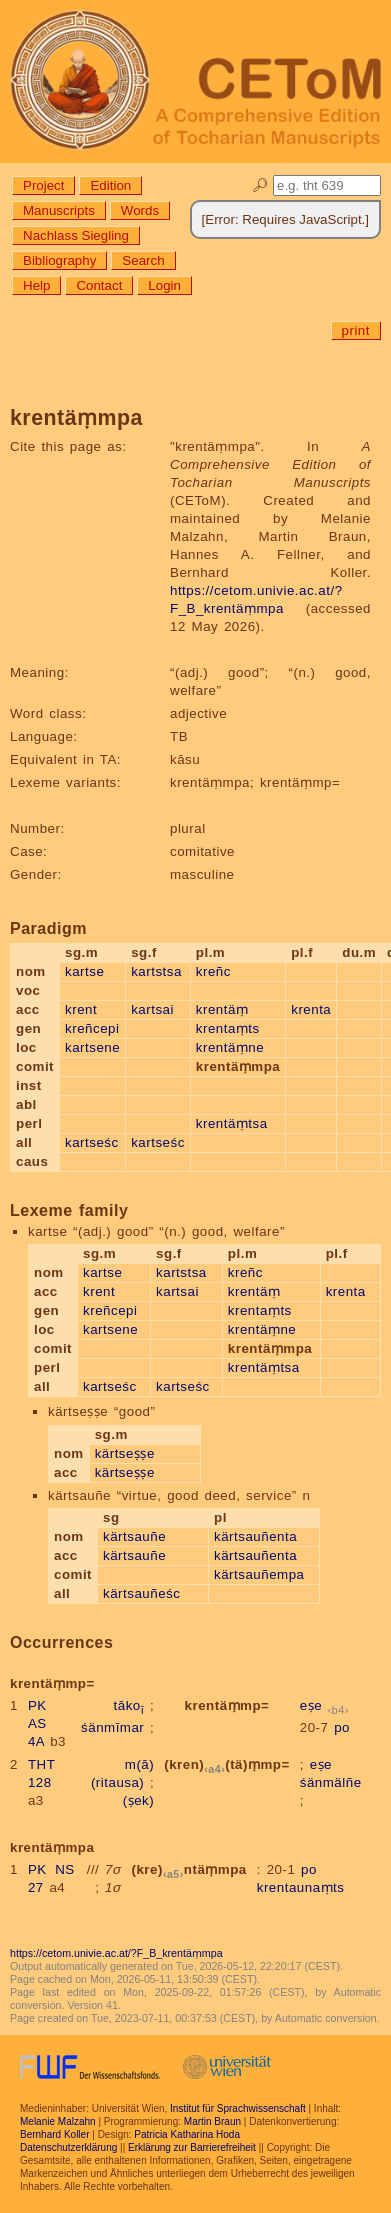  Describe the element at coordinates (228, 1028) in the screenshot. I see `krentaṃts` at that location.